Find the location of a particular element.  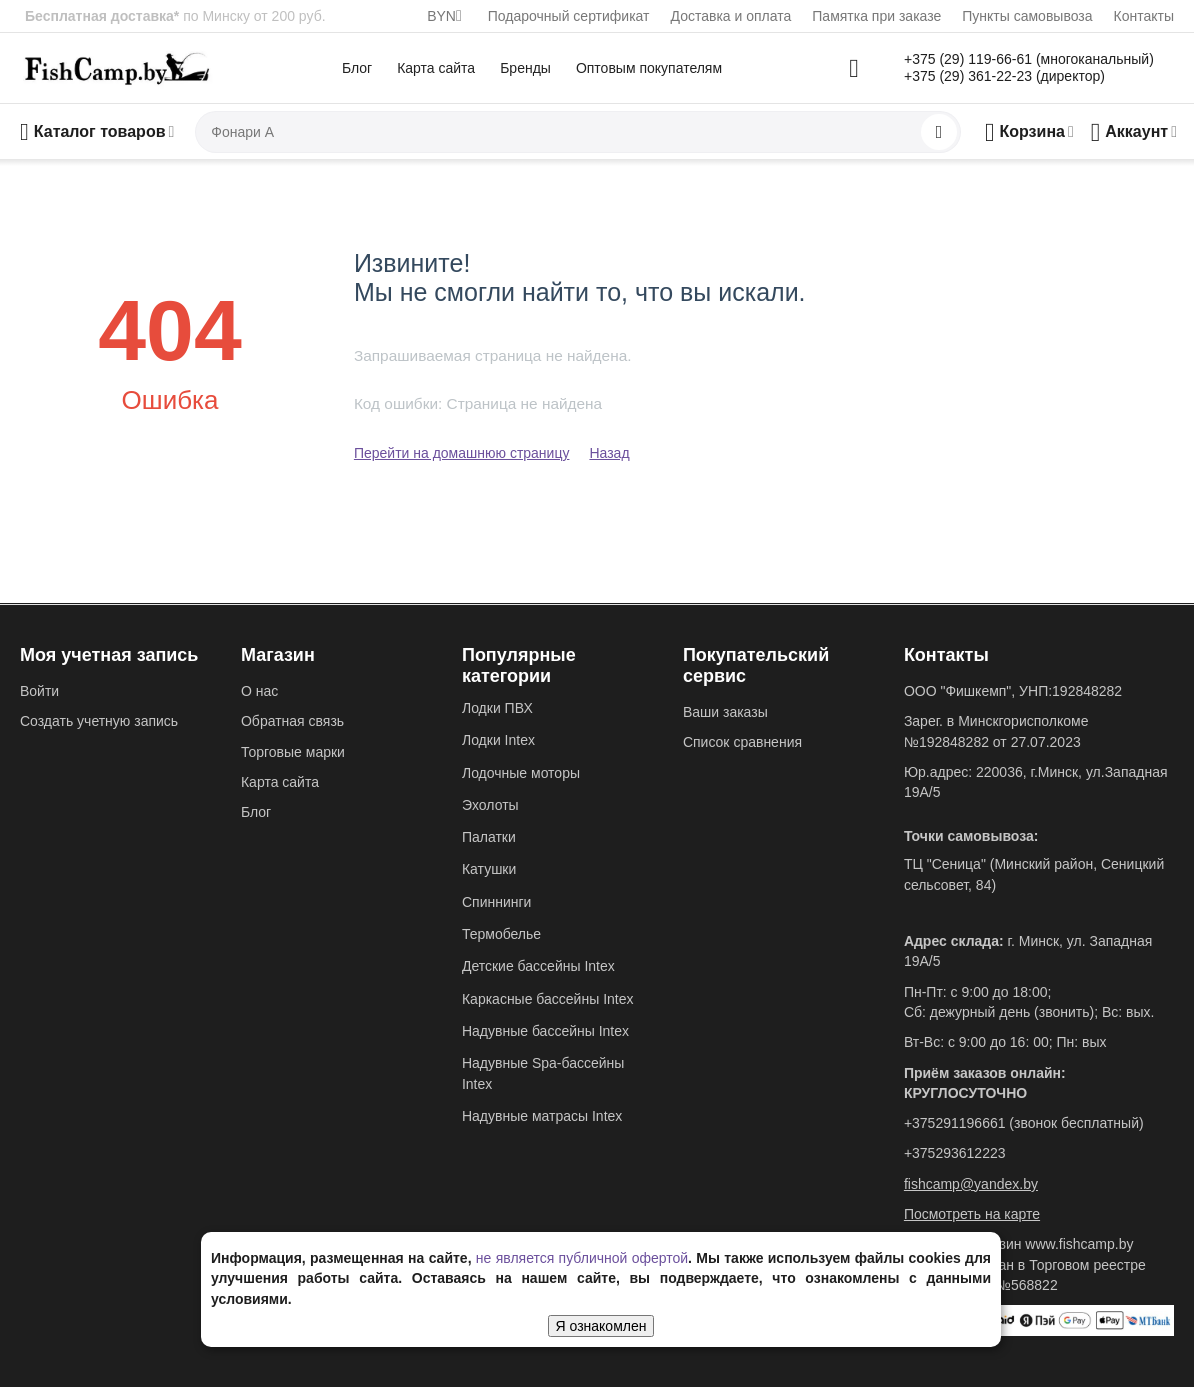

Торговые марки is located at coordinates (293, 752).